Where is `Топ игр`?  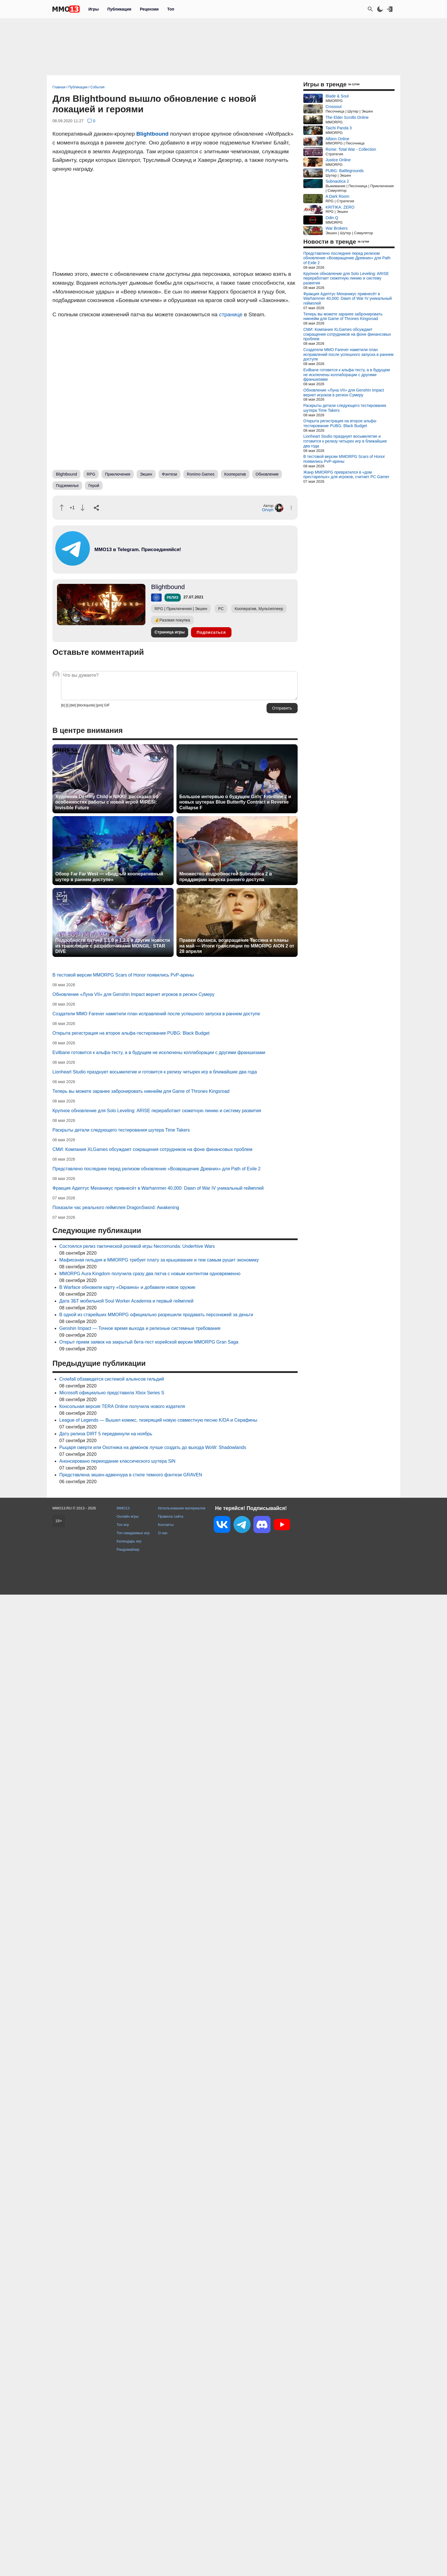
Топ игр is located at coordinates (123, 1525).